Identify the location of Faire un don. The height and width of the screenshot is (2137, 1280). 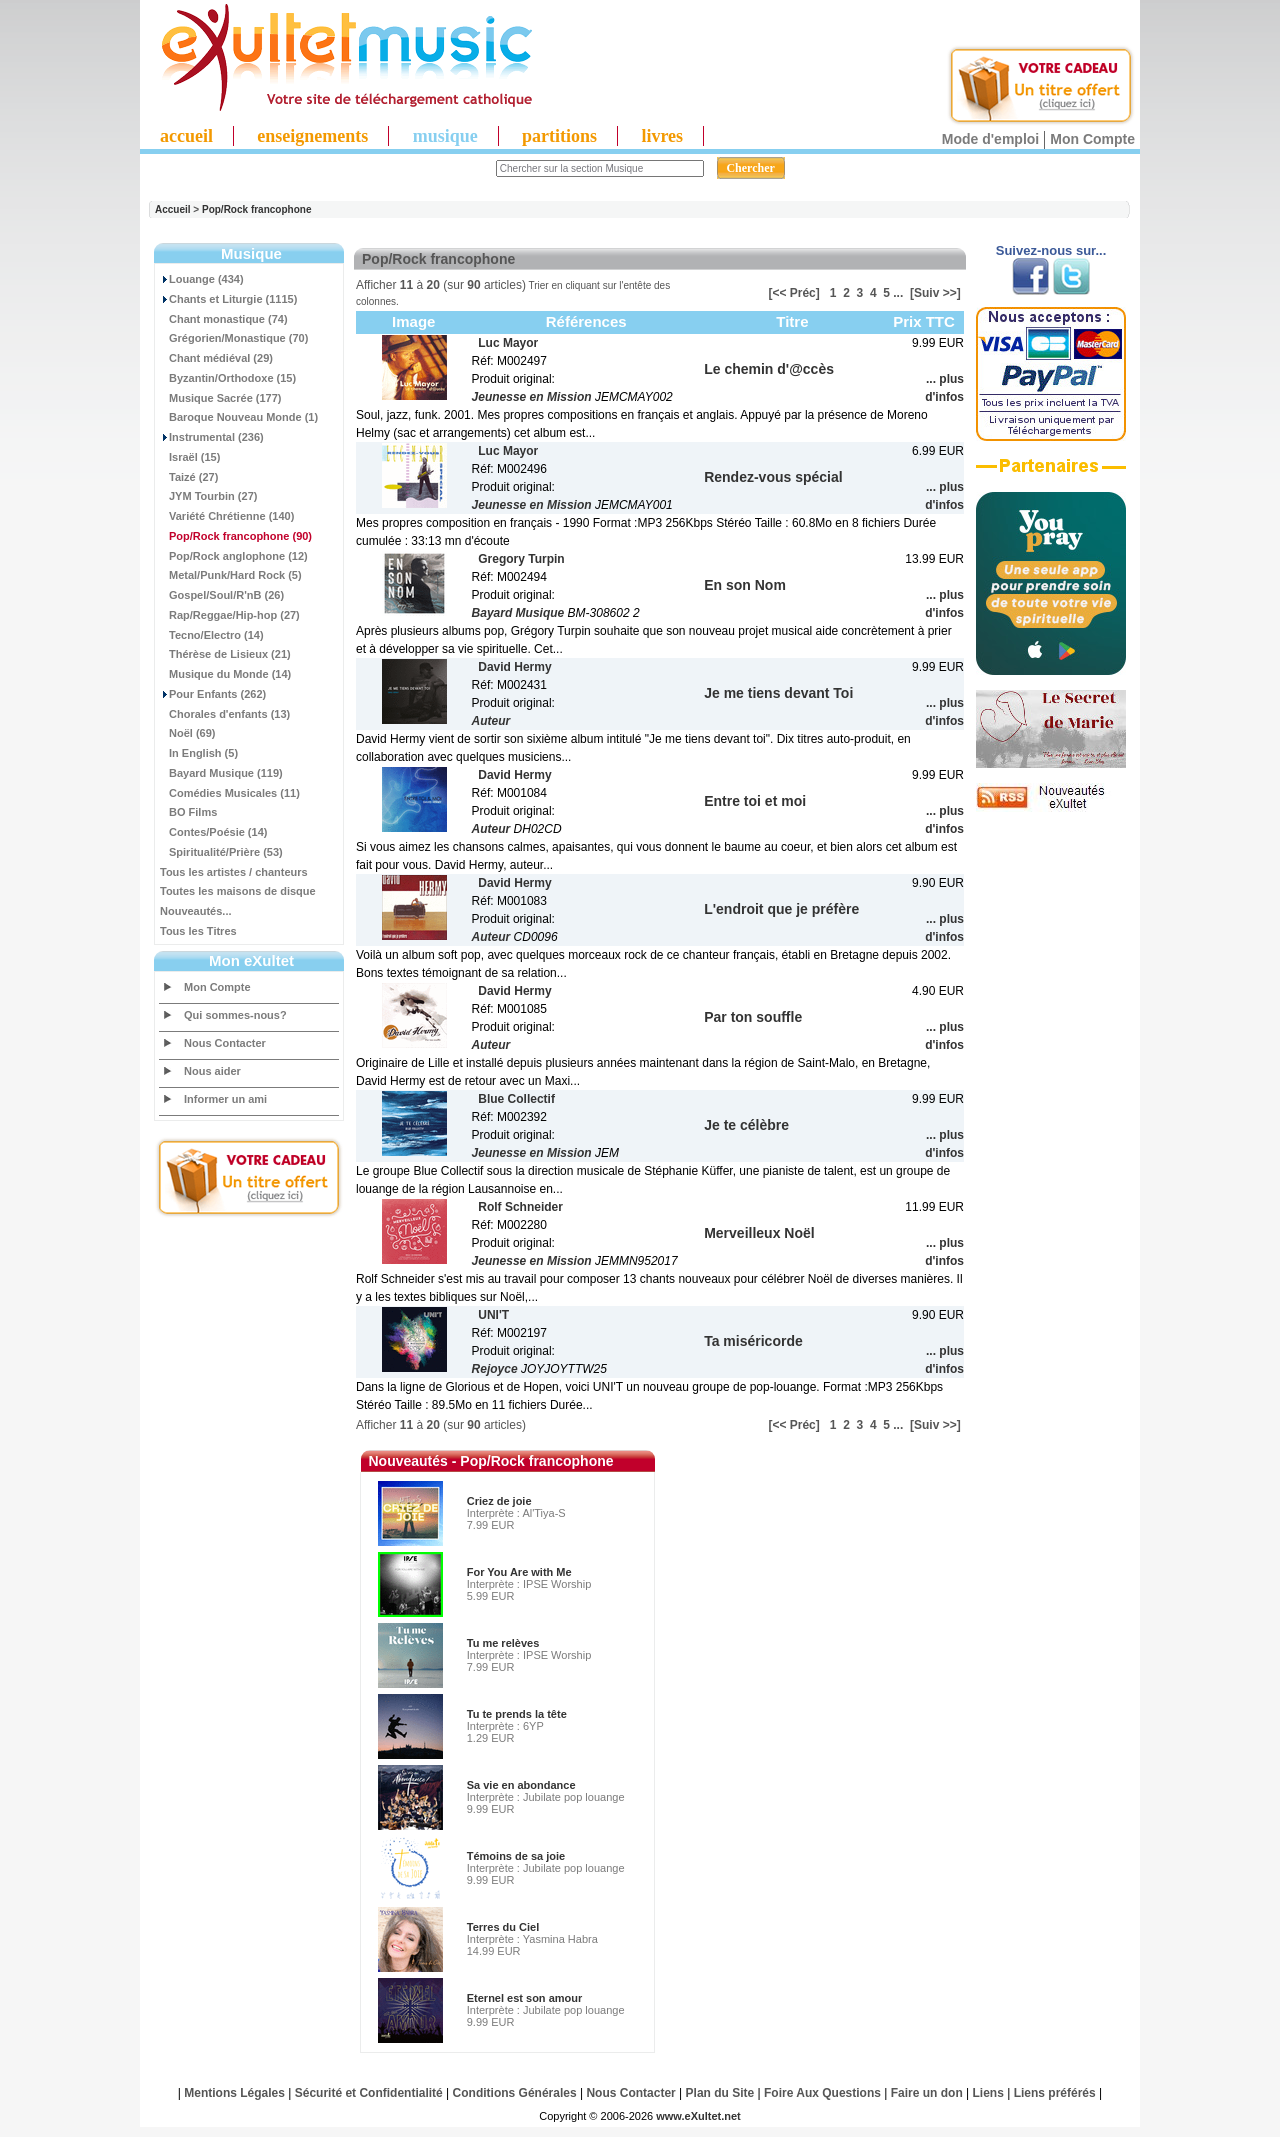
(927, 2093).